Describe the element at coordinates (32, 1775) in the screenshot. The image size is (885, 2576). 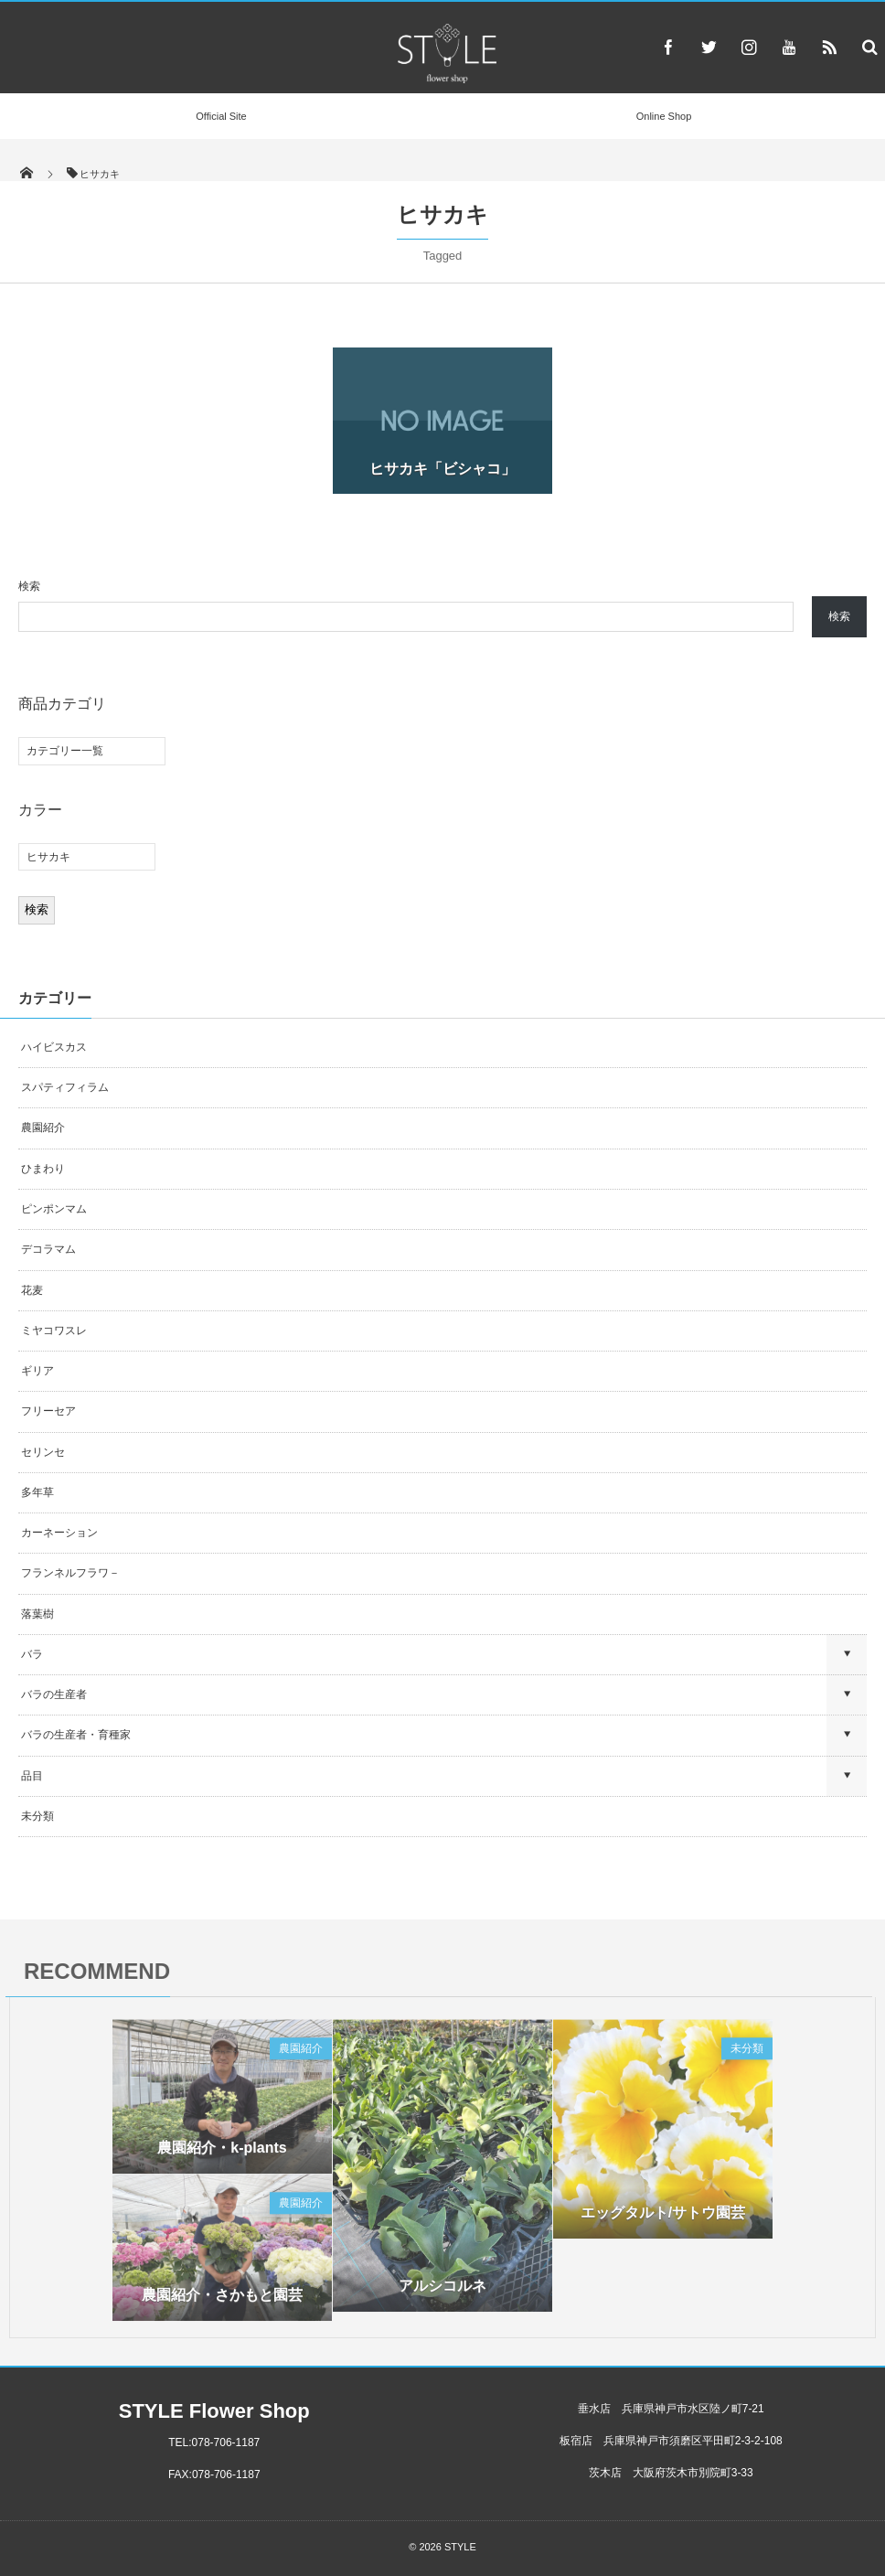
I see `品目` at that location.